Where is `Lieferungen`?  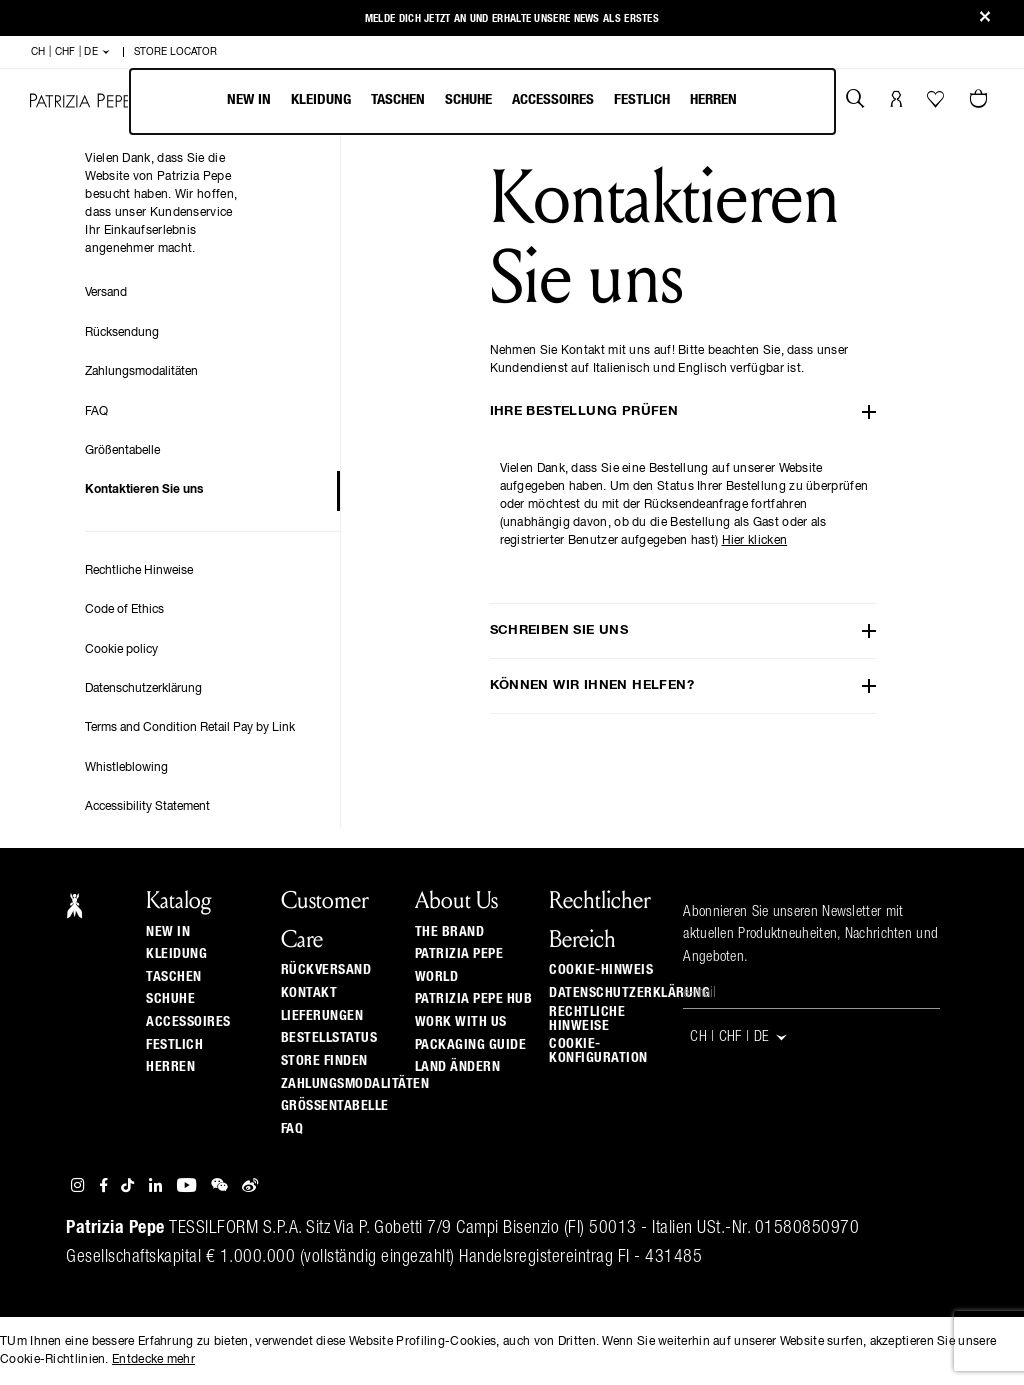 Lieferungen is located at coordinates (322, 1016).